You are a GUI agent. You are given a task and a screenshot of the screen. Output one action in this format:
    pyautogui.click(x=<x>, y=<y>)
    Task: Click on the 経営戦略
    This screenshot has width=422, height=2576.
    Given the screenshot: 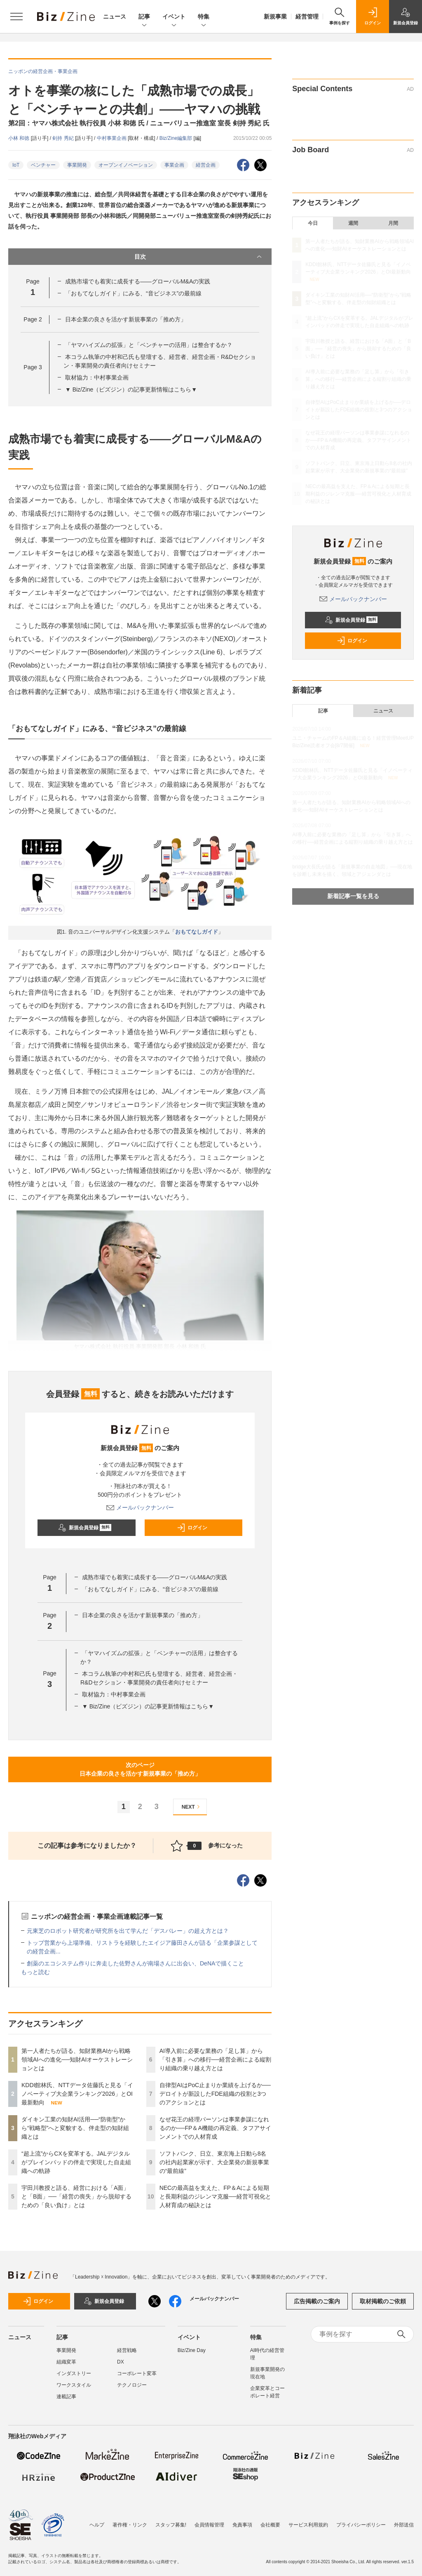 What is the action you would take?
    pyautogui.click(x=127, y=2350)
    